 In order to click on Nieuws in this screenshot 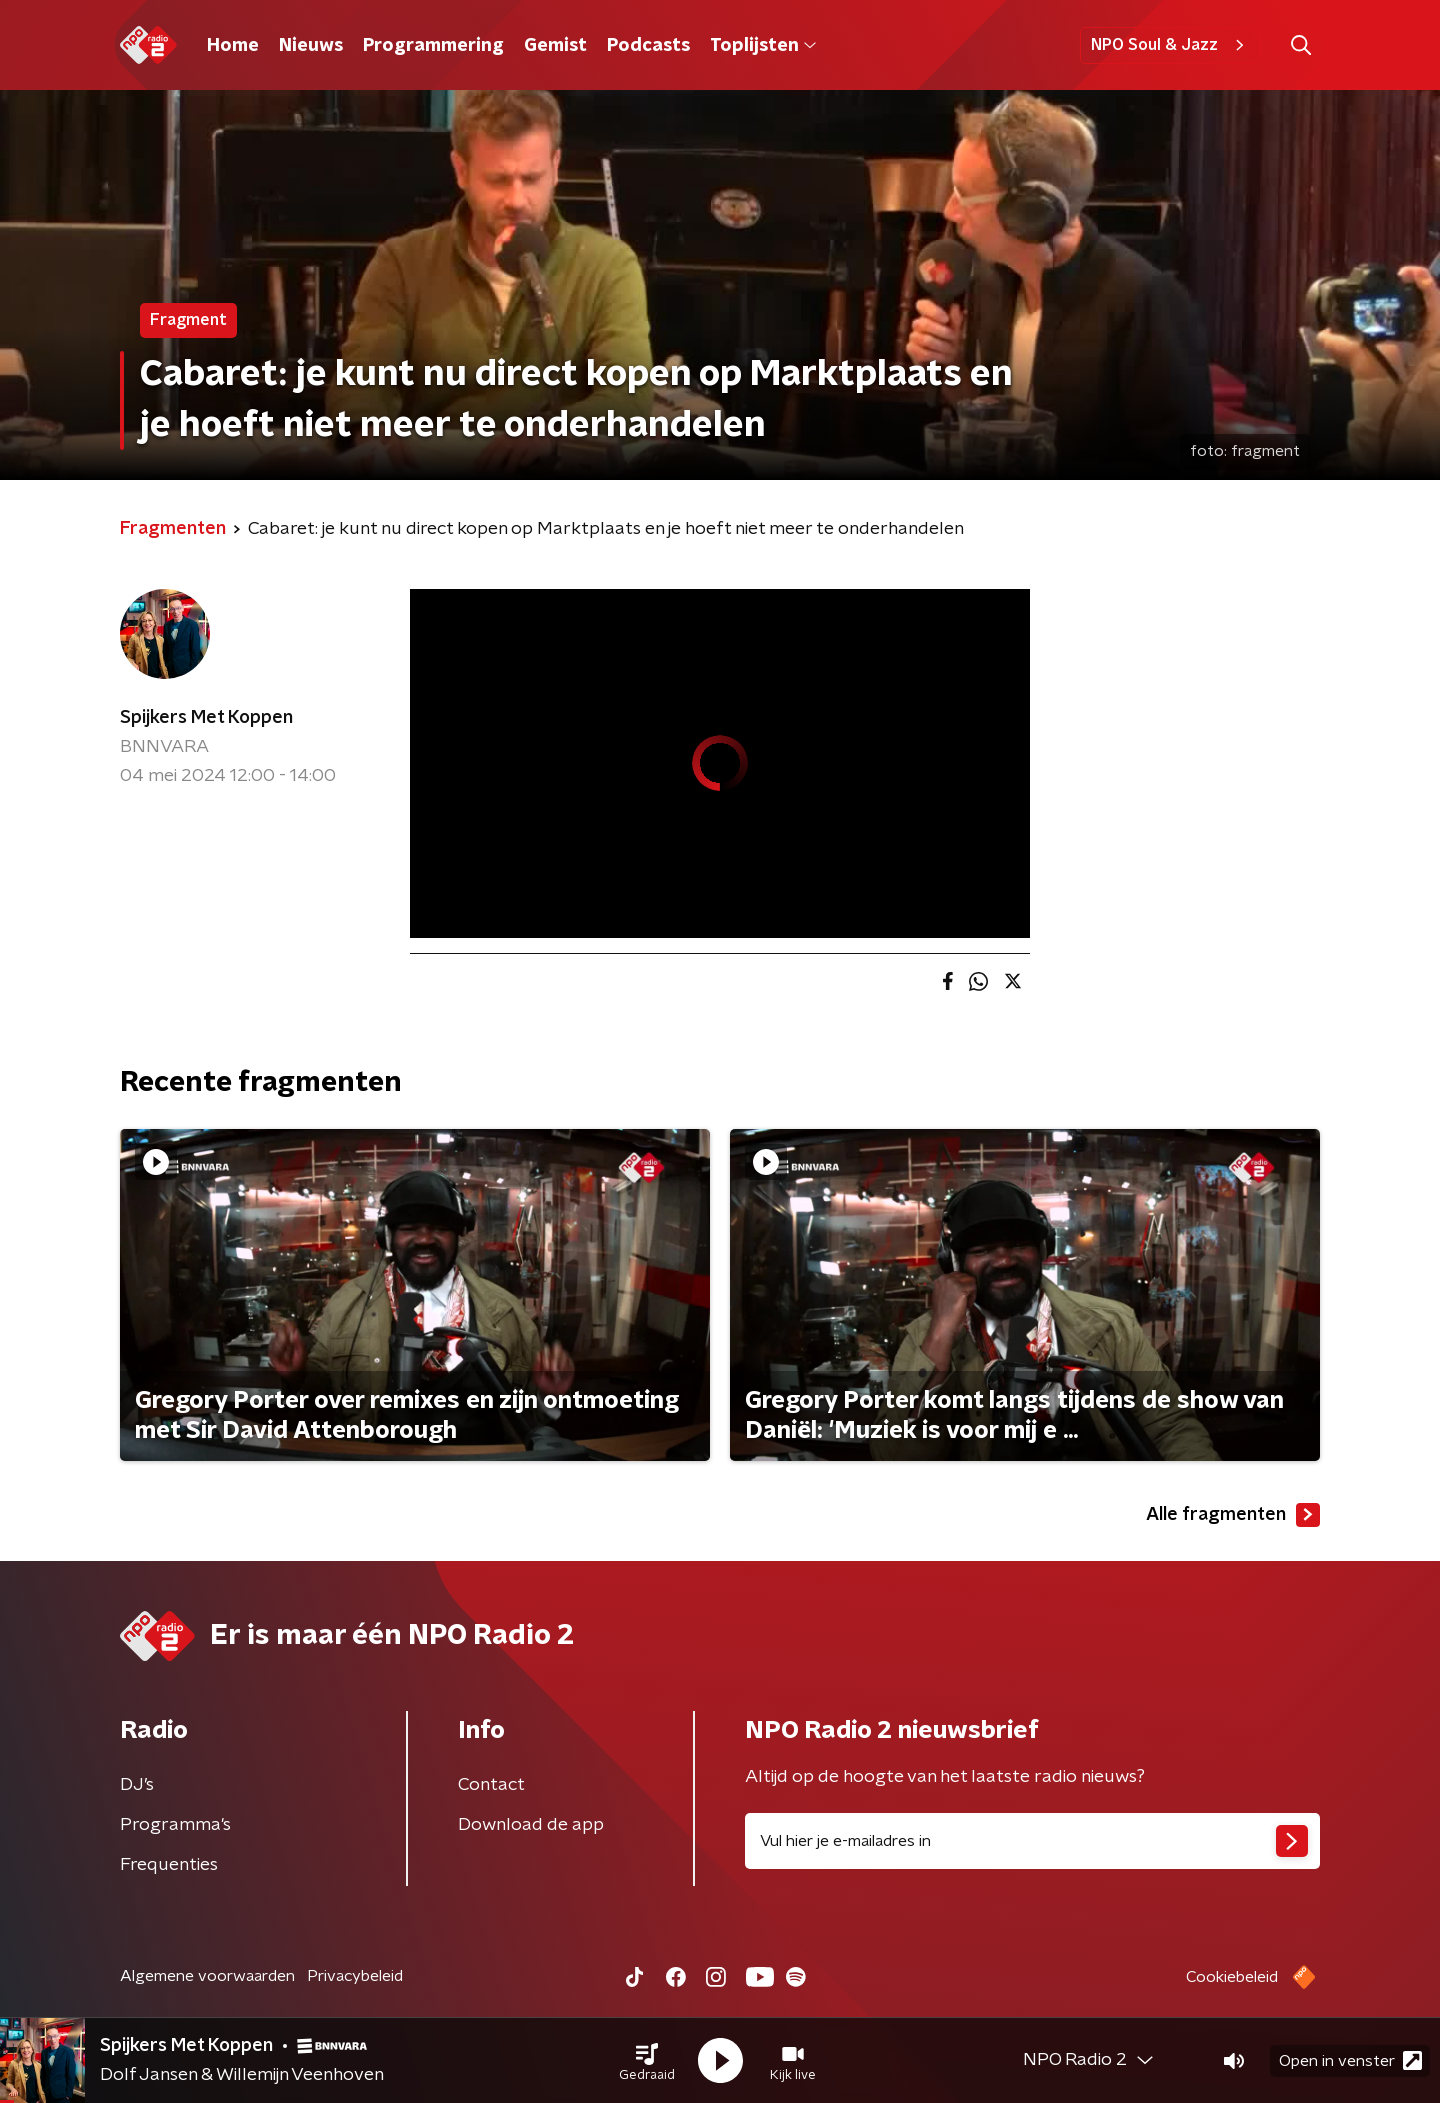, I will do `click(311, 46)`.